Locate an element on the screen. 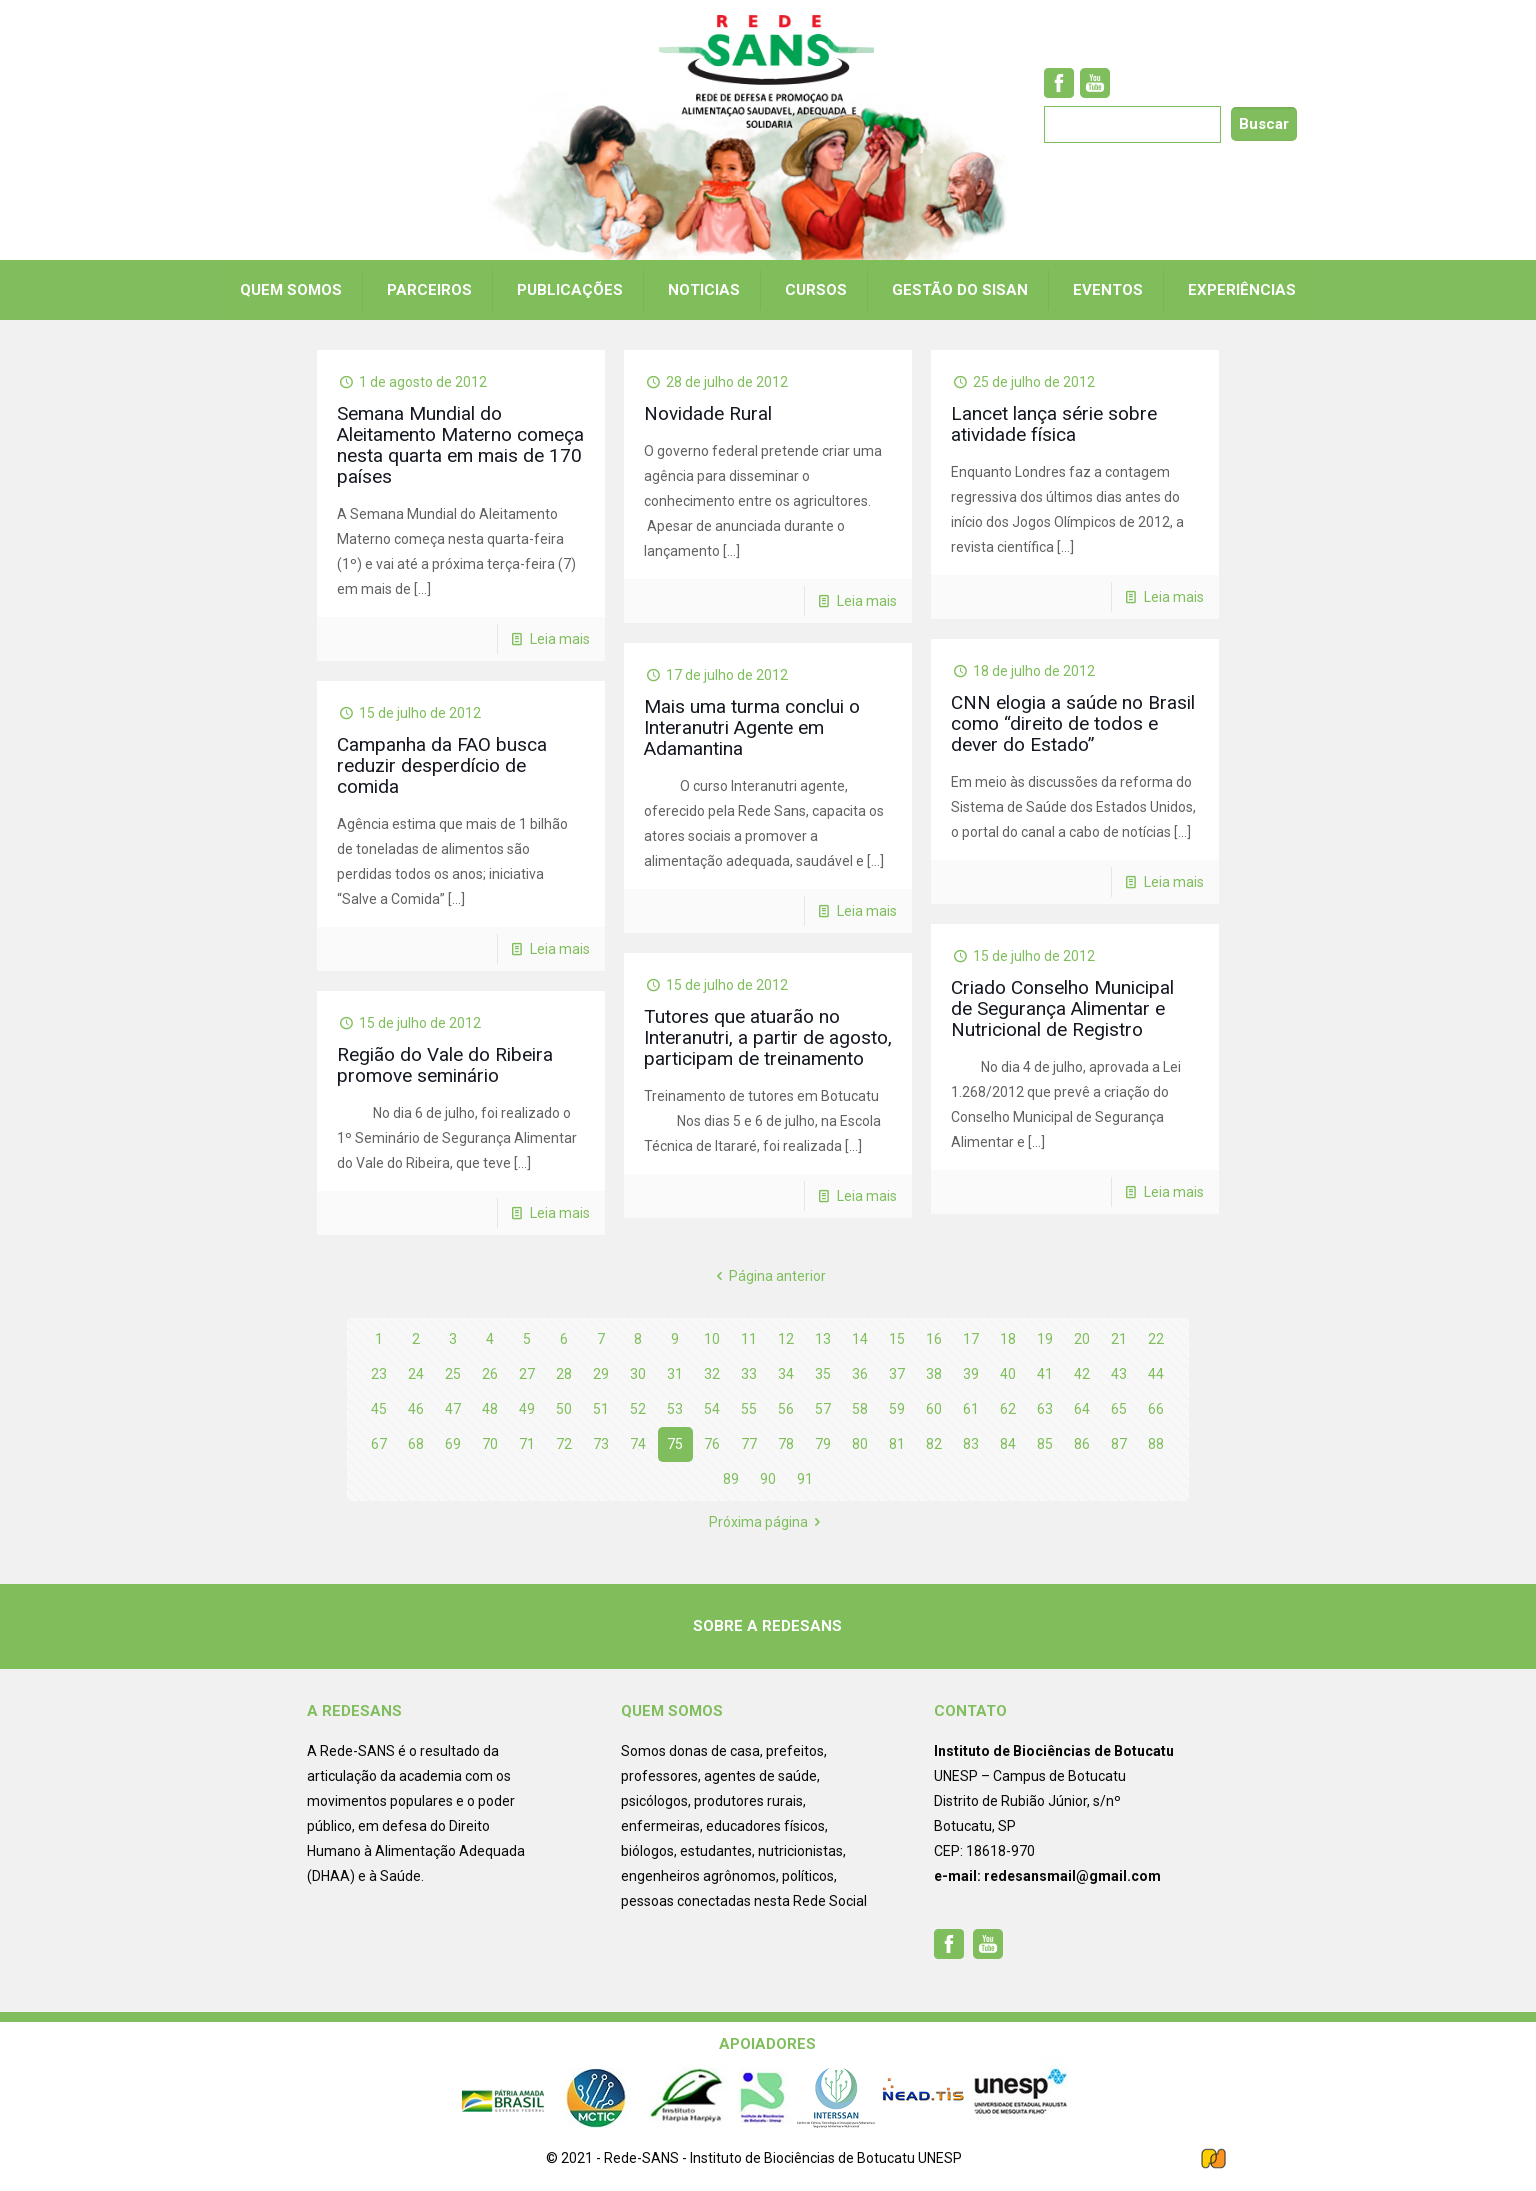  85 is located at coordinates (1045, 1444).